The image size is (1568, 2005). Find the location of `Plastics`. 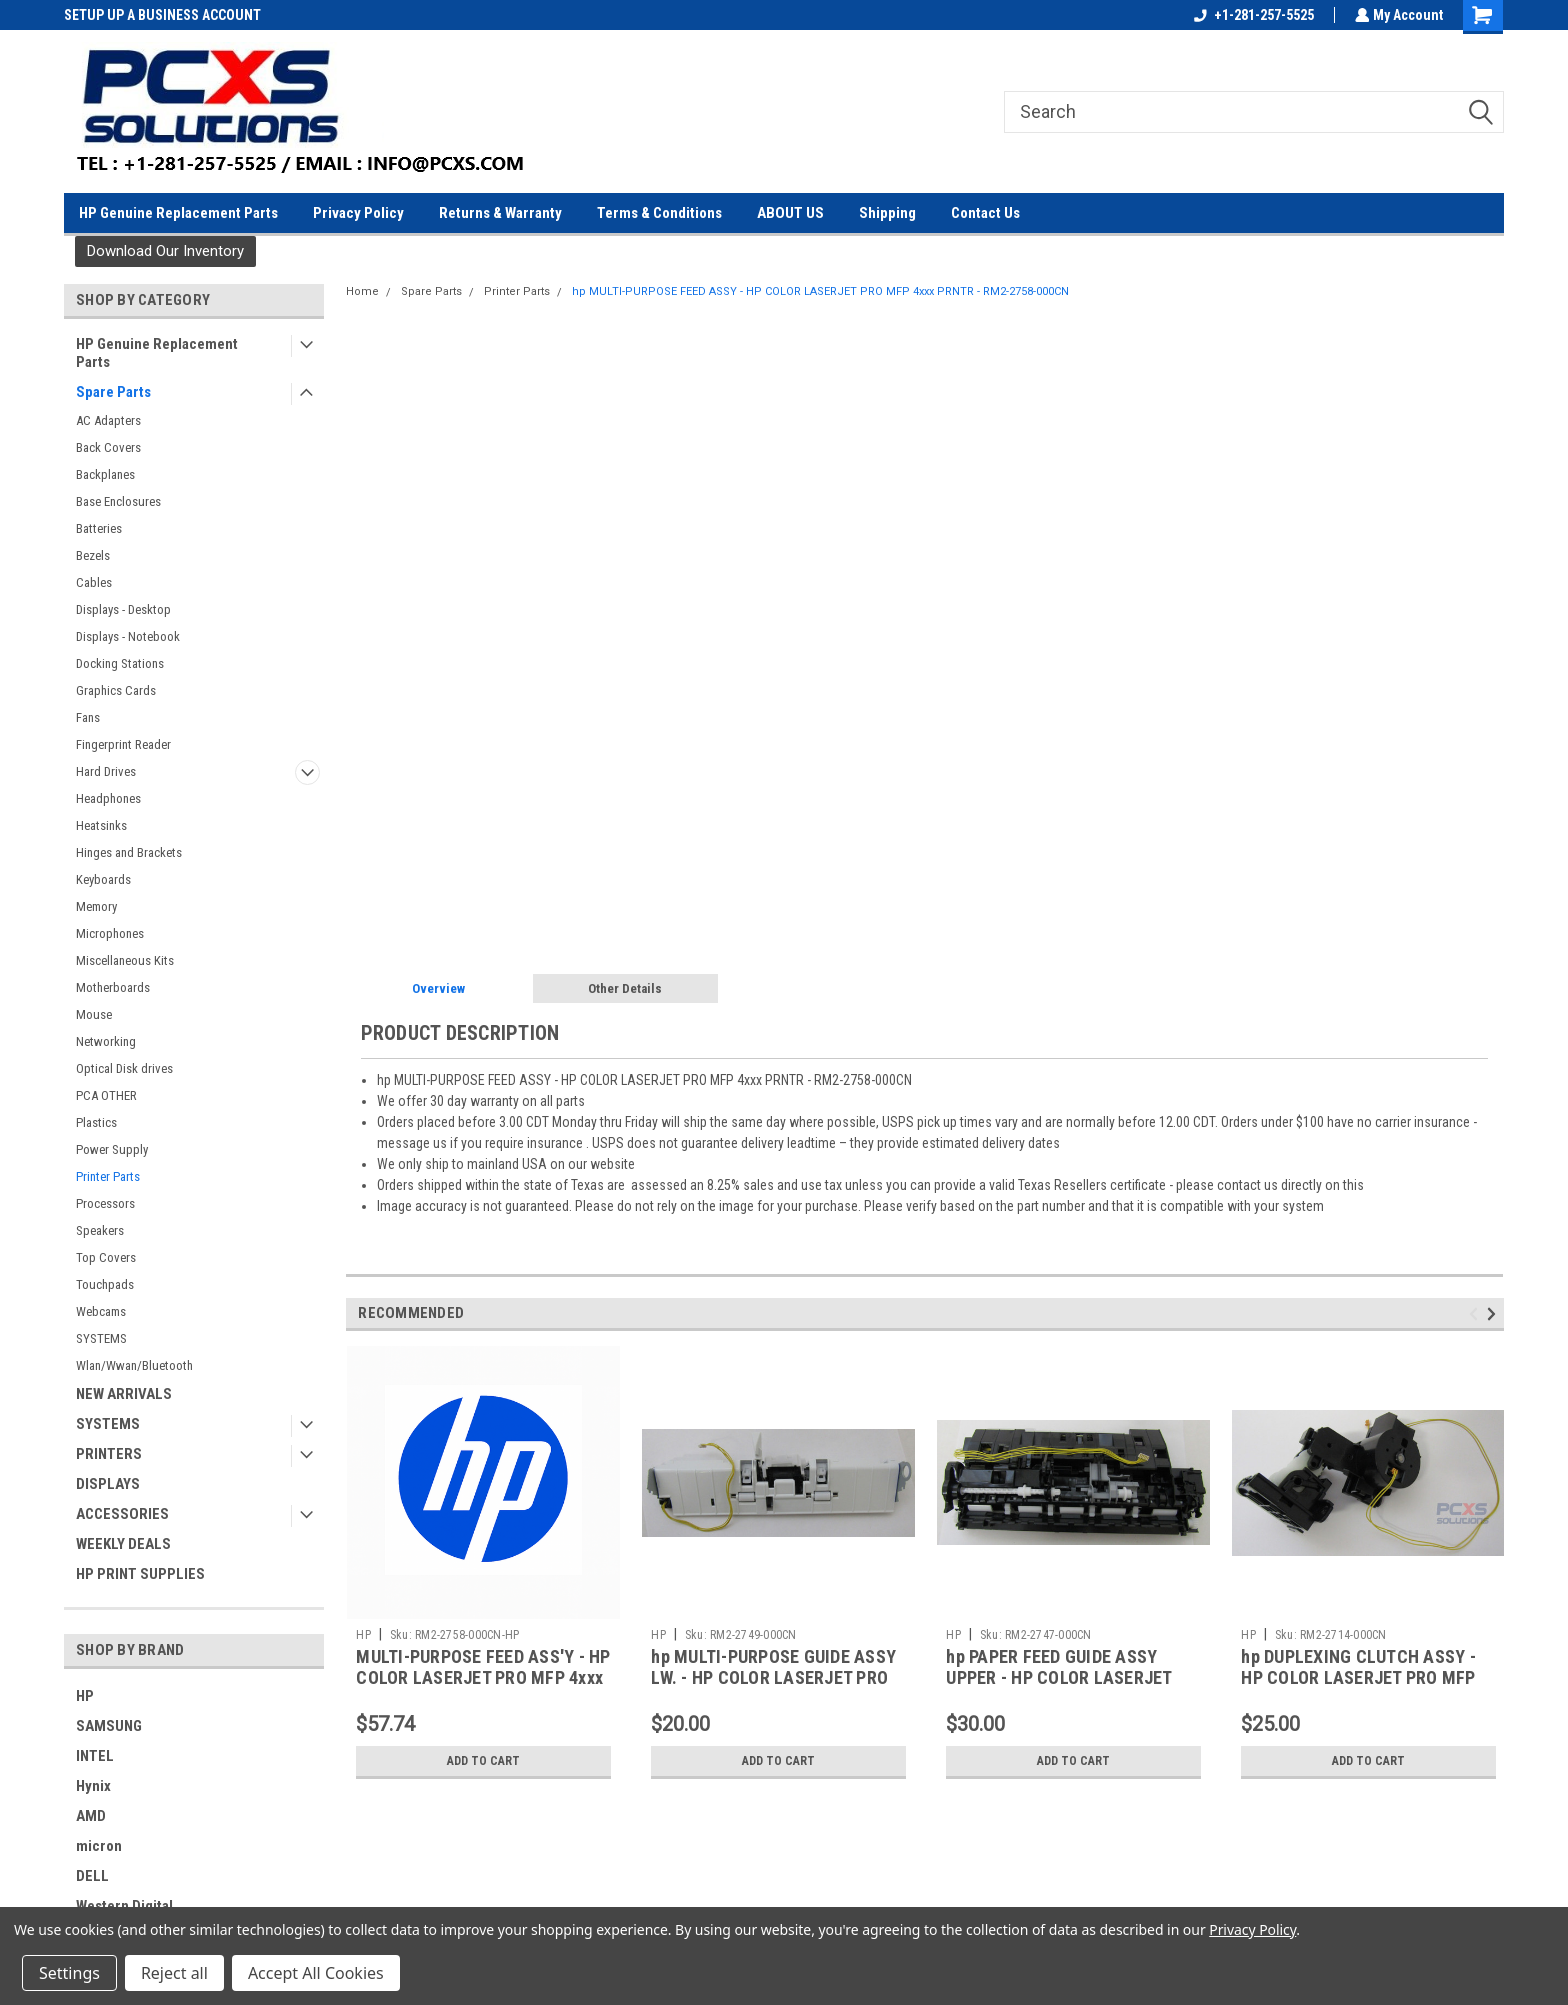

Plastics is located at coordinates (96, 1122).